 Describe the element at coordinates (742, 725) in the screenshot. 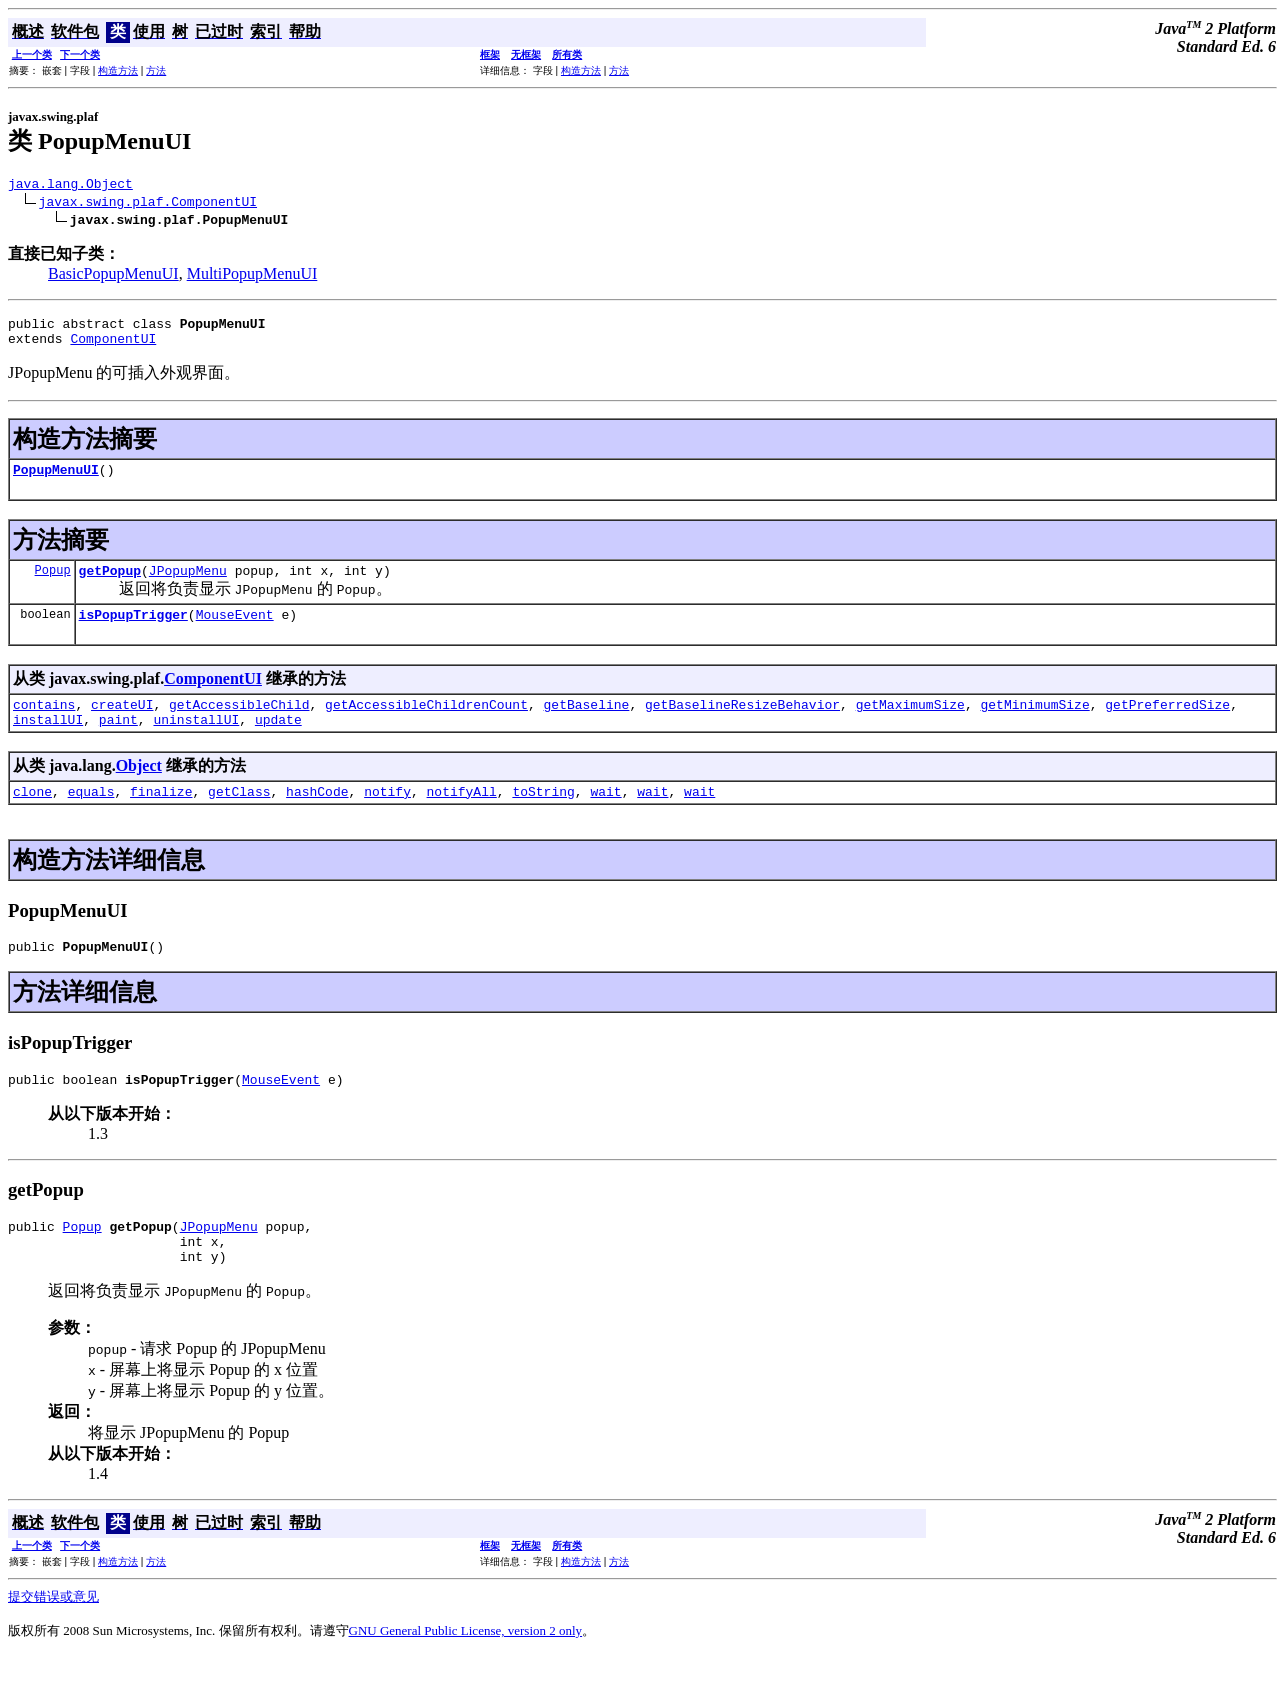

I see `getBaselineResizeBehavior` at that location.